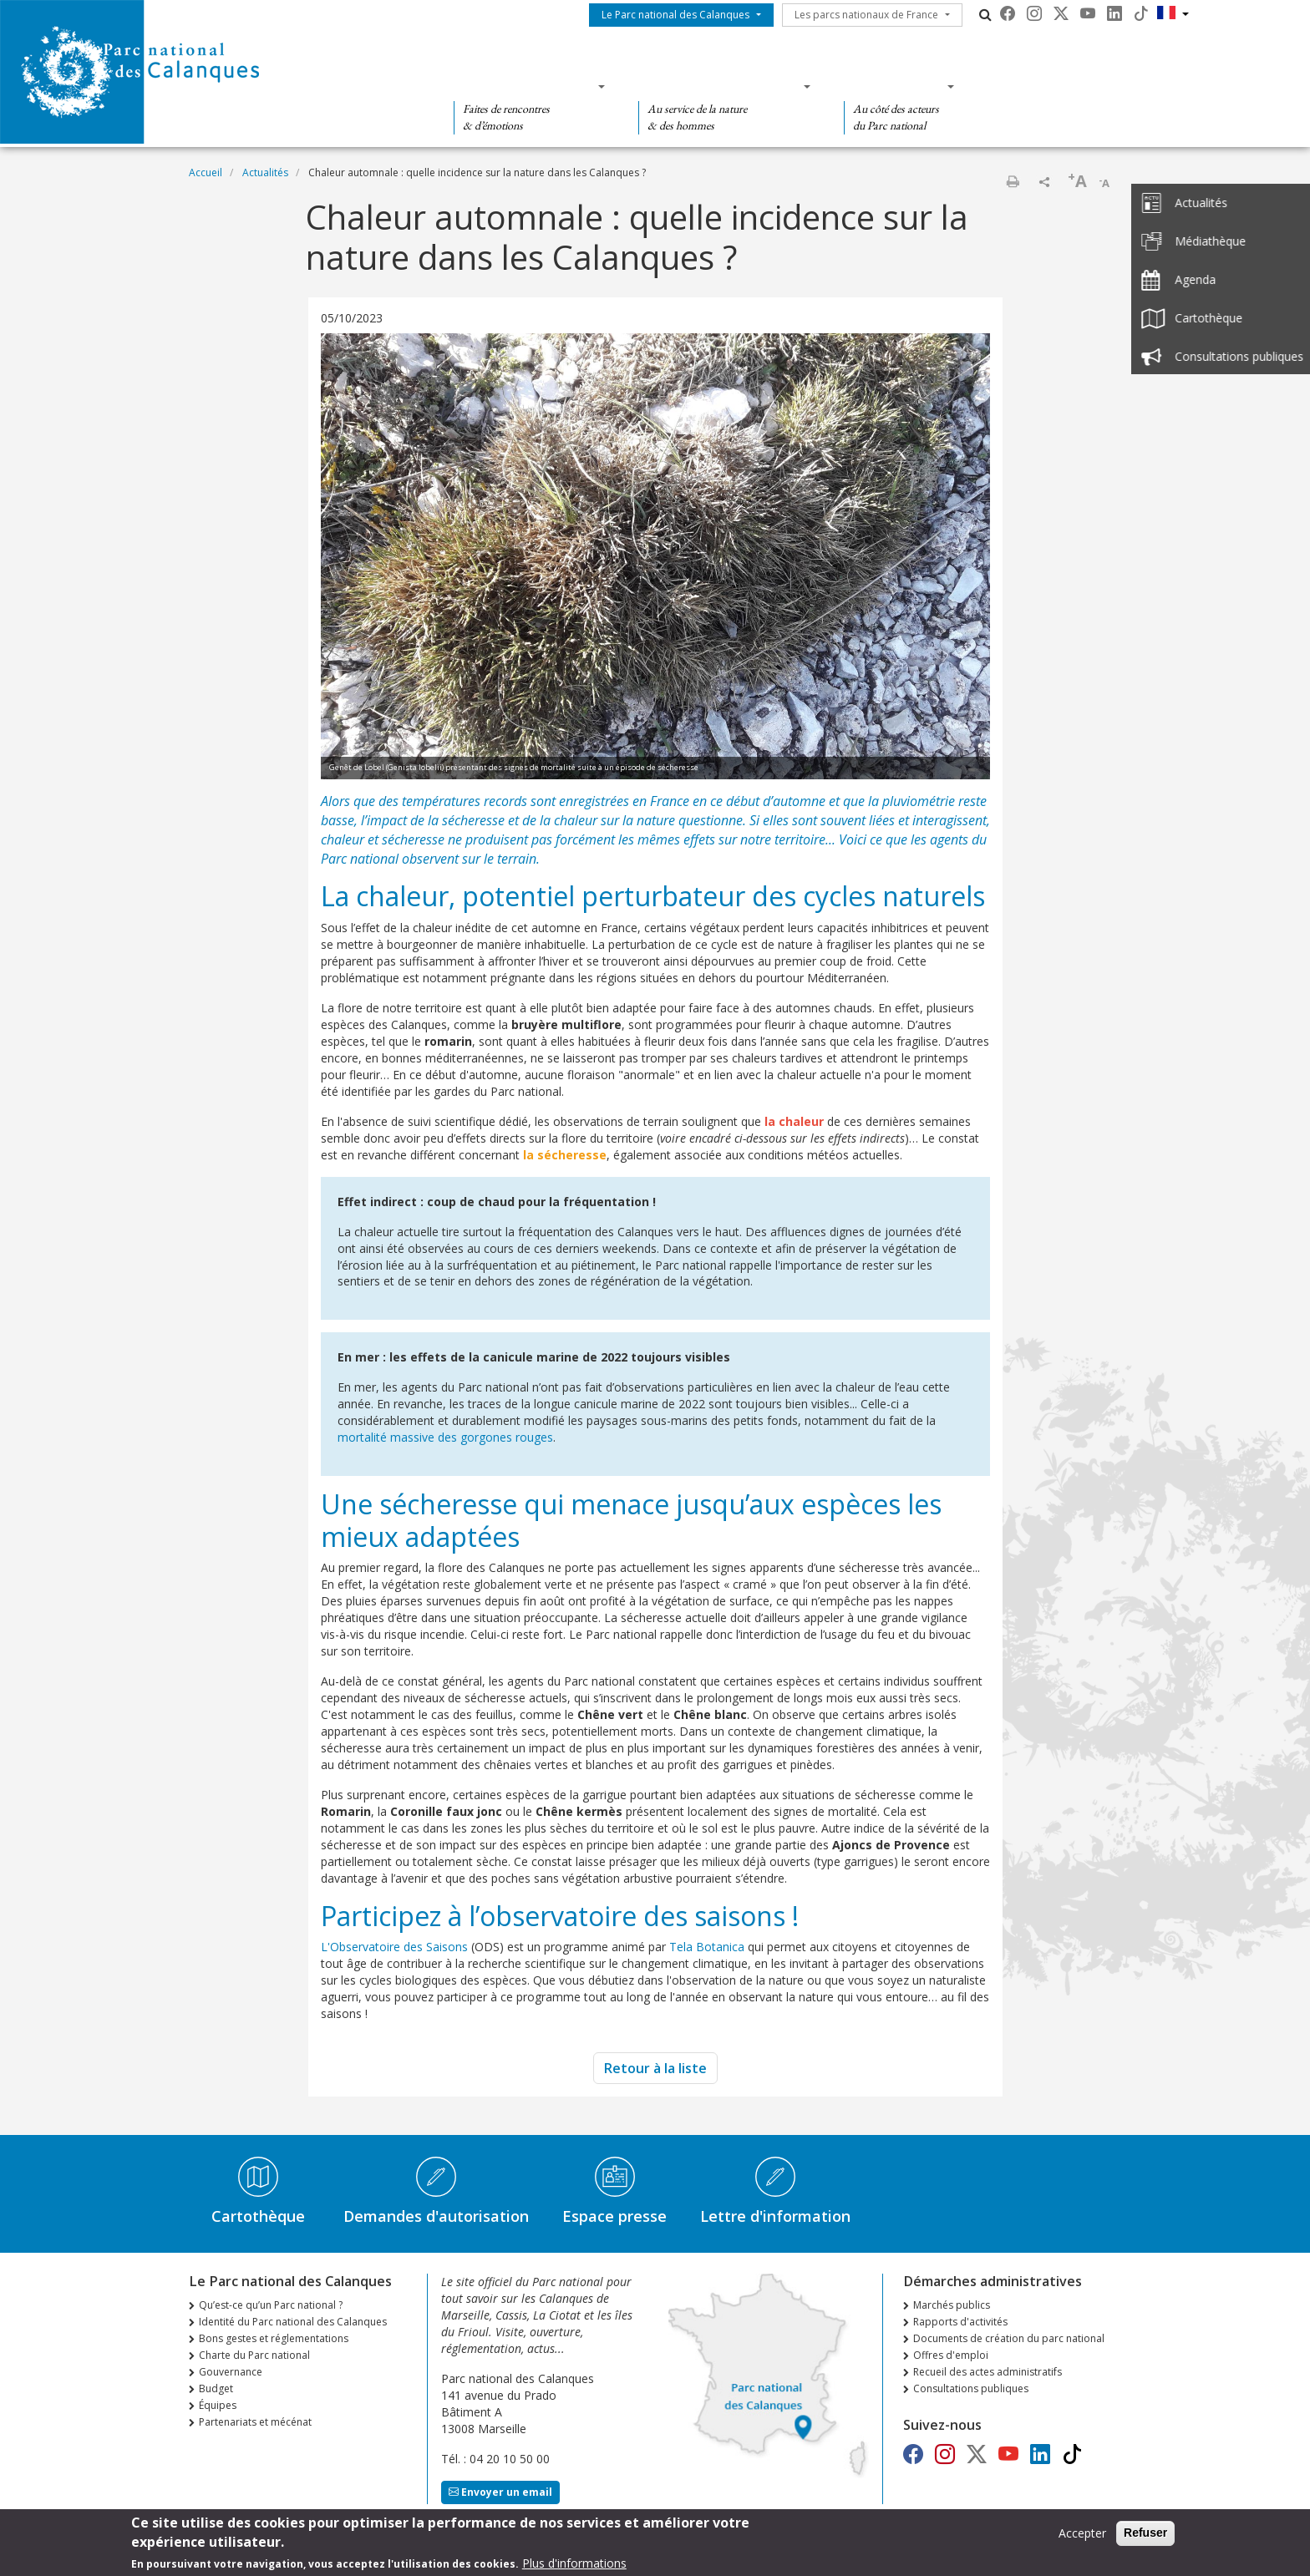 The height and width of the screenshot is (2576, 1310). I want to click on Bons gestes et réglementations, so click(273, 2338).